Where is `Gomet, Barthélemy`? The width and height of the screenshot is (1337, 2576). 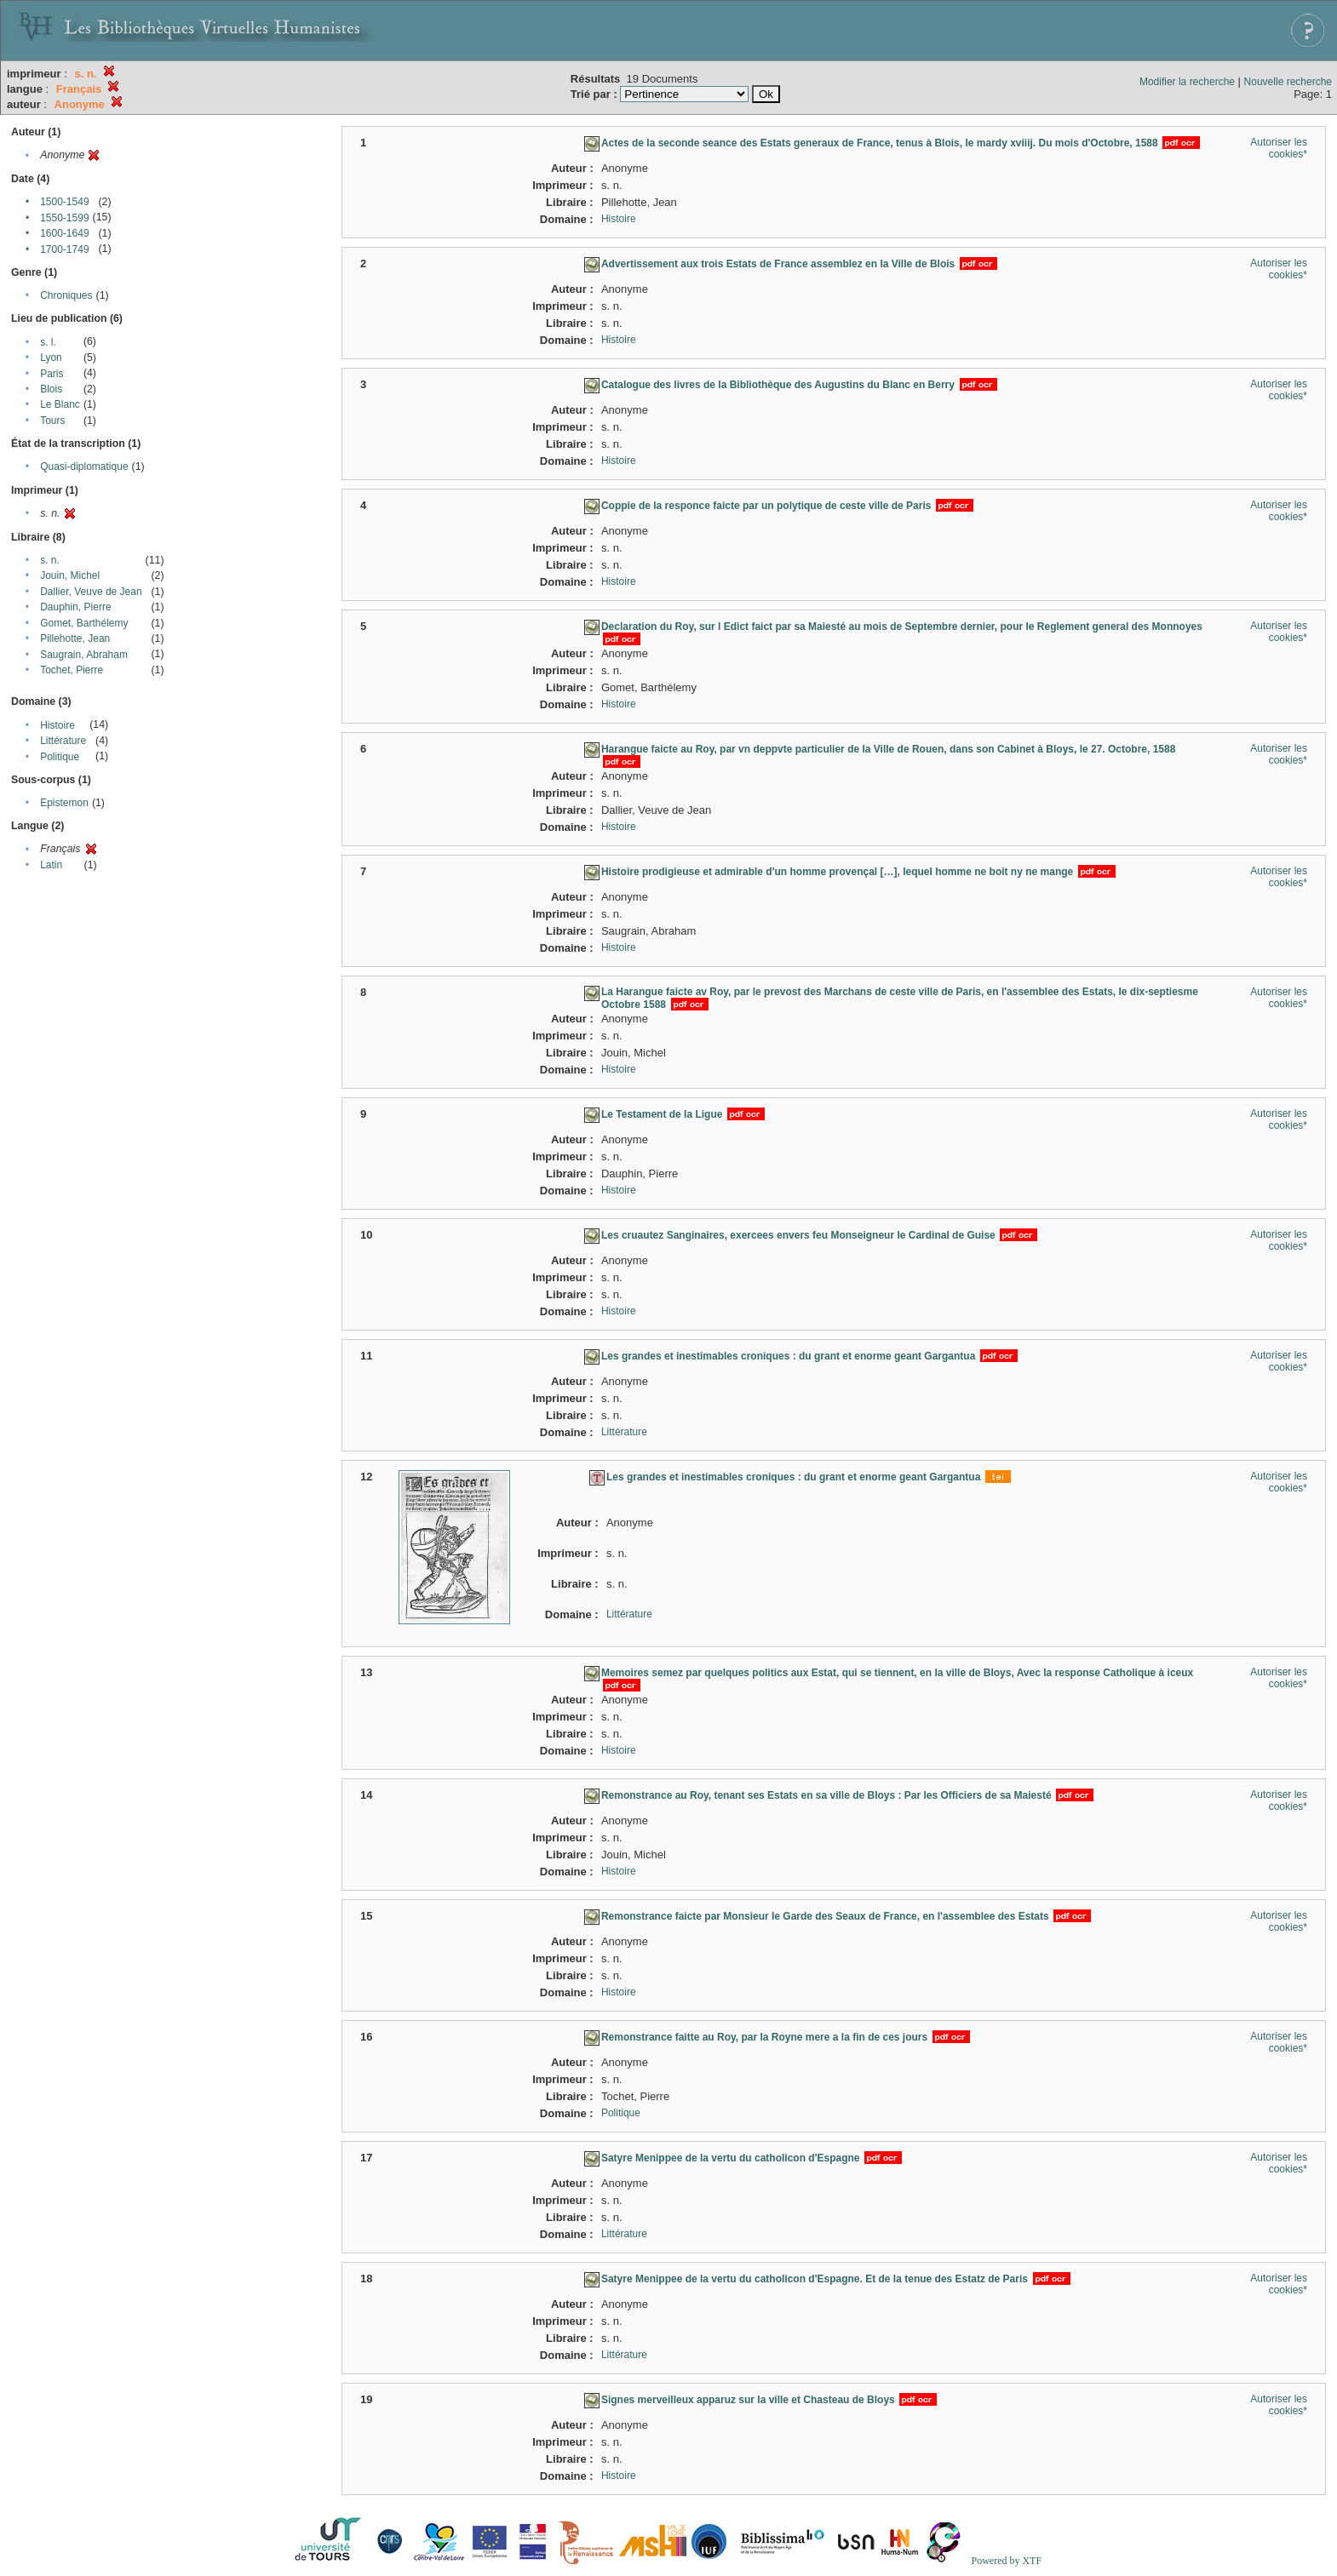
Gomet, Barthélemy is located at coordinates (84, 623).